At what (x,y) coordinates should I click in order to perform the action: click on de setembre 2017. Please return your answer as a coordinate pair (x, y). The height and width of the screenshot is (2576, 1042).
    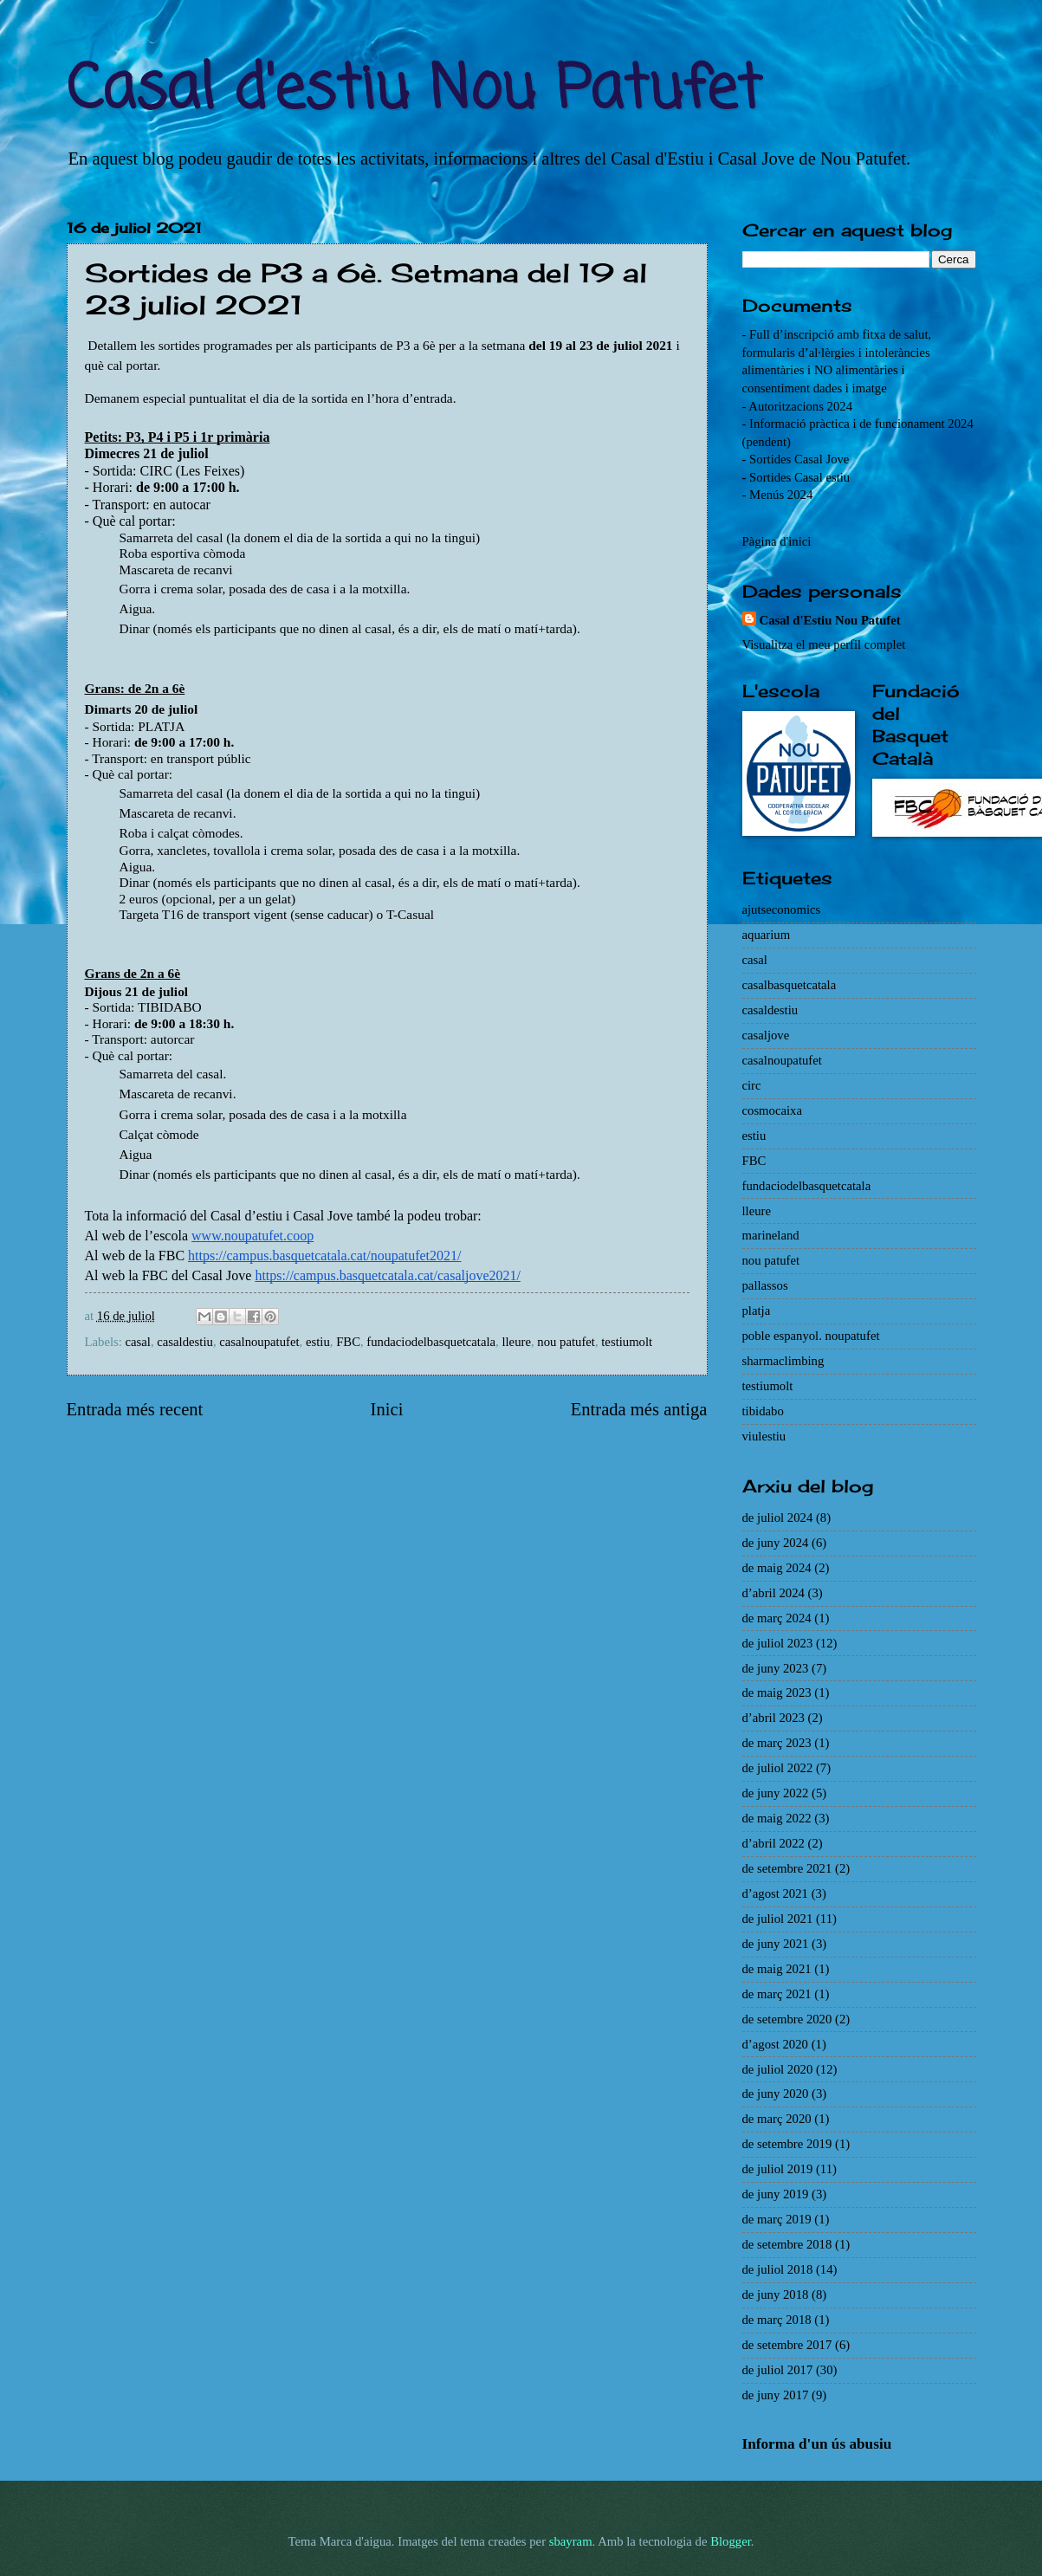
    Looking at the image, I should click on (787, 2345).